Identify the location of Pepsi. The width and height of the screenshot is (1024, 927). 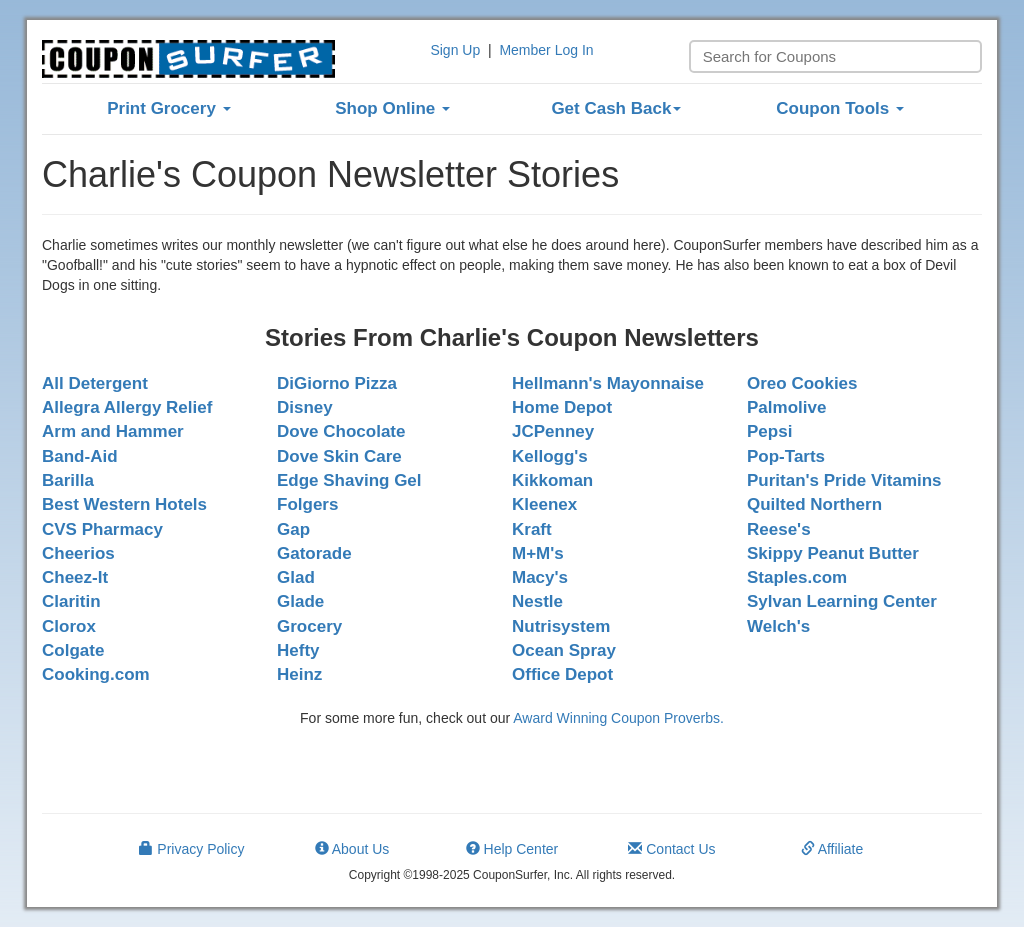
(769, 431).